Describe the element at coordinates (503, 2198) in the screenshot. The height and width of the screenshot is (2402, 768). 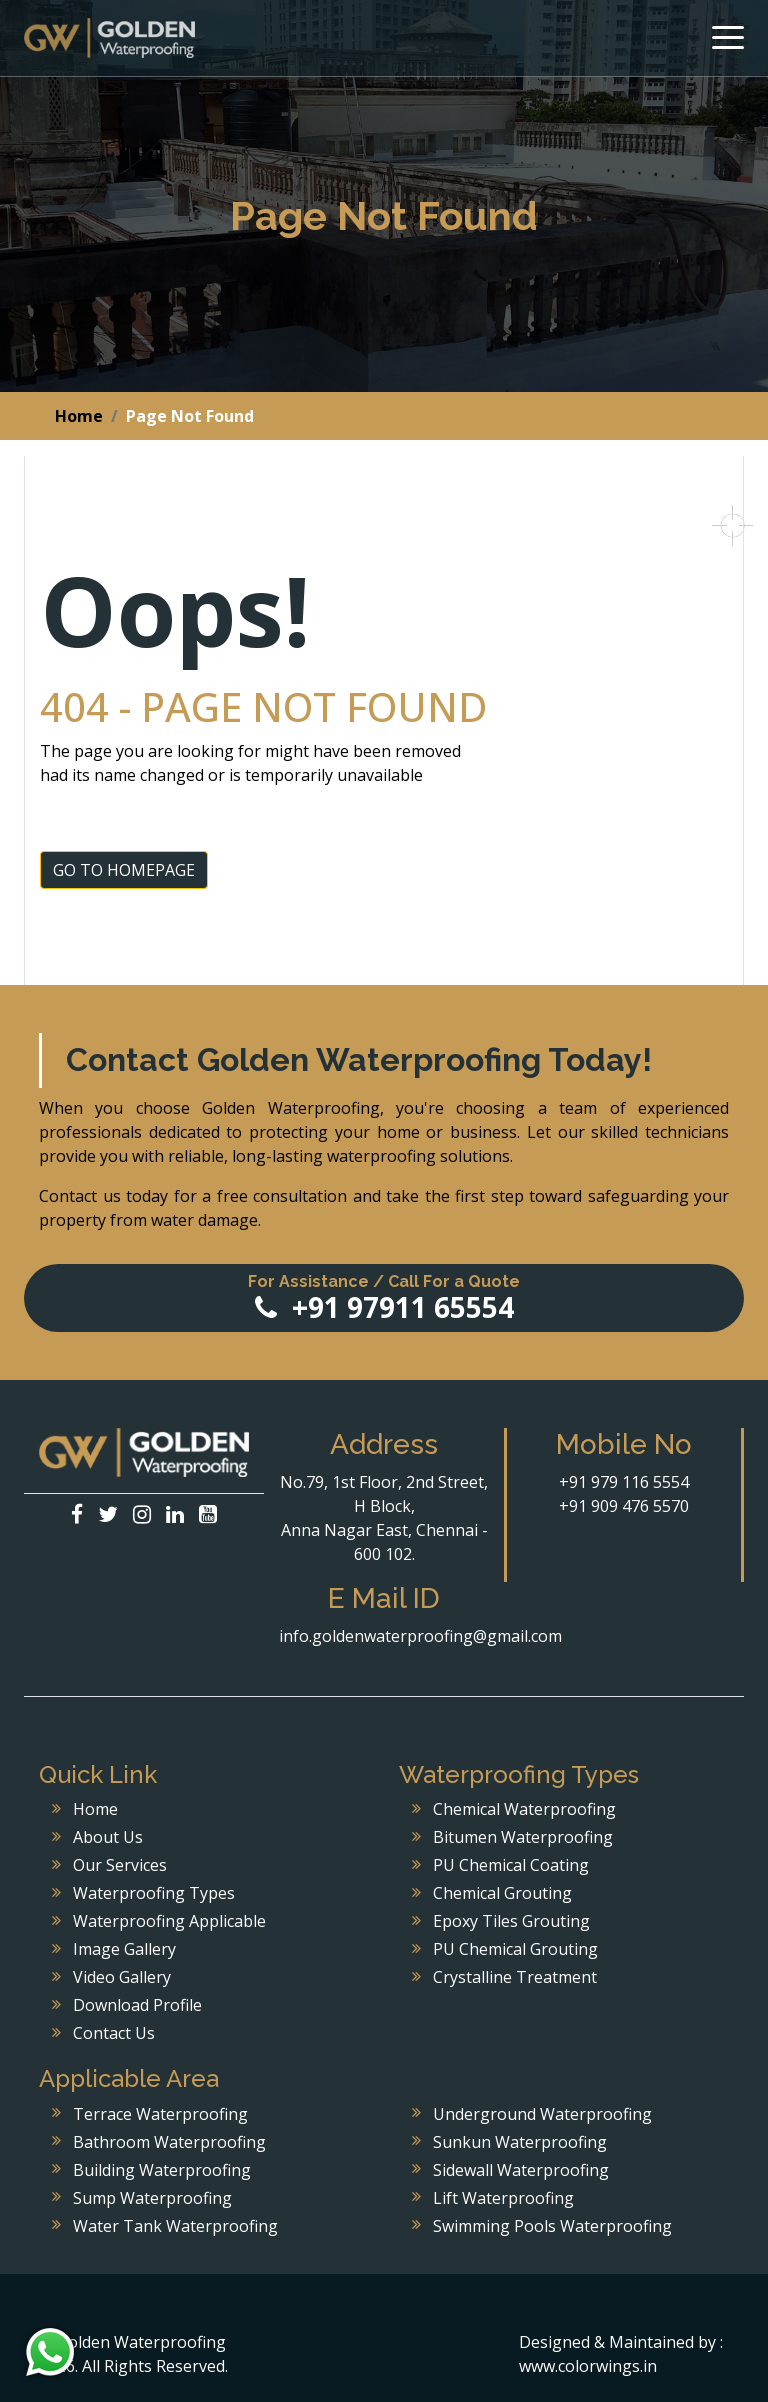
I see `Lift Waterproofing` at that location.